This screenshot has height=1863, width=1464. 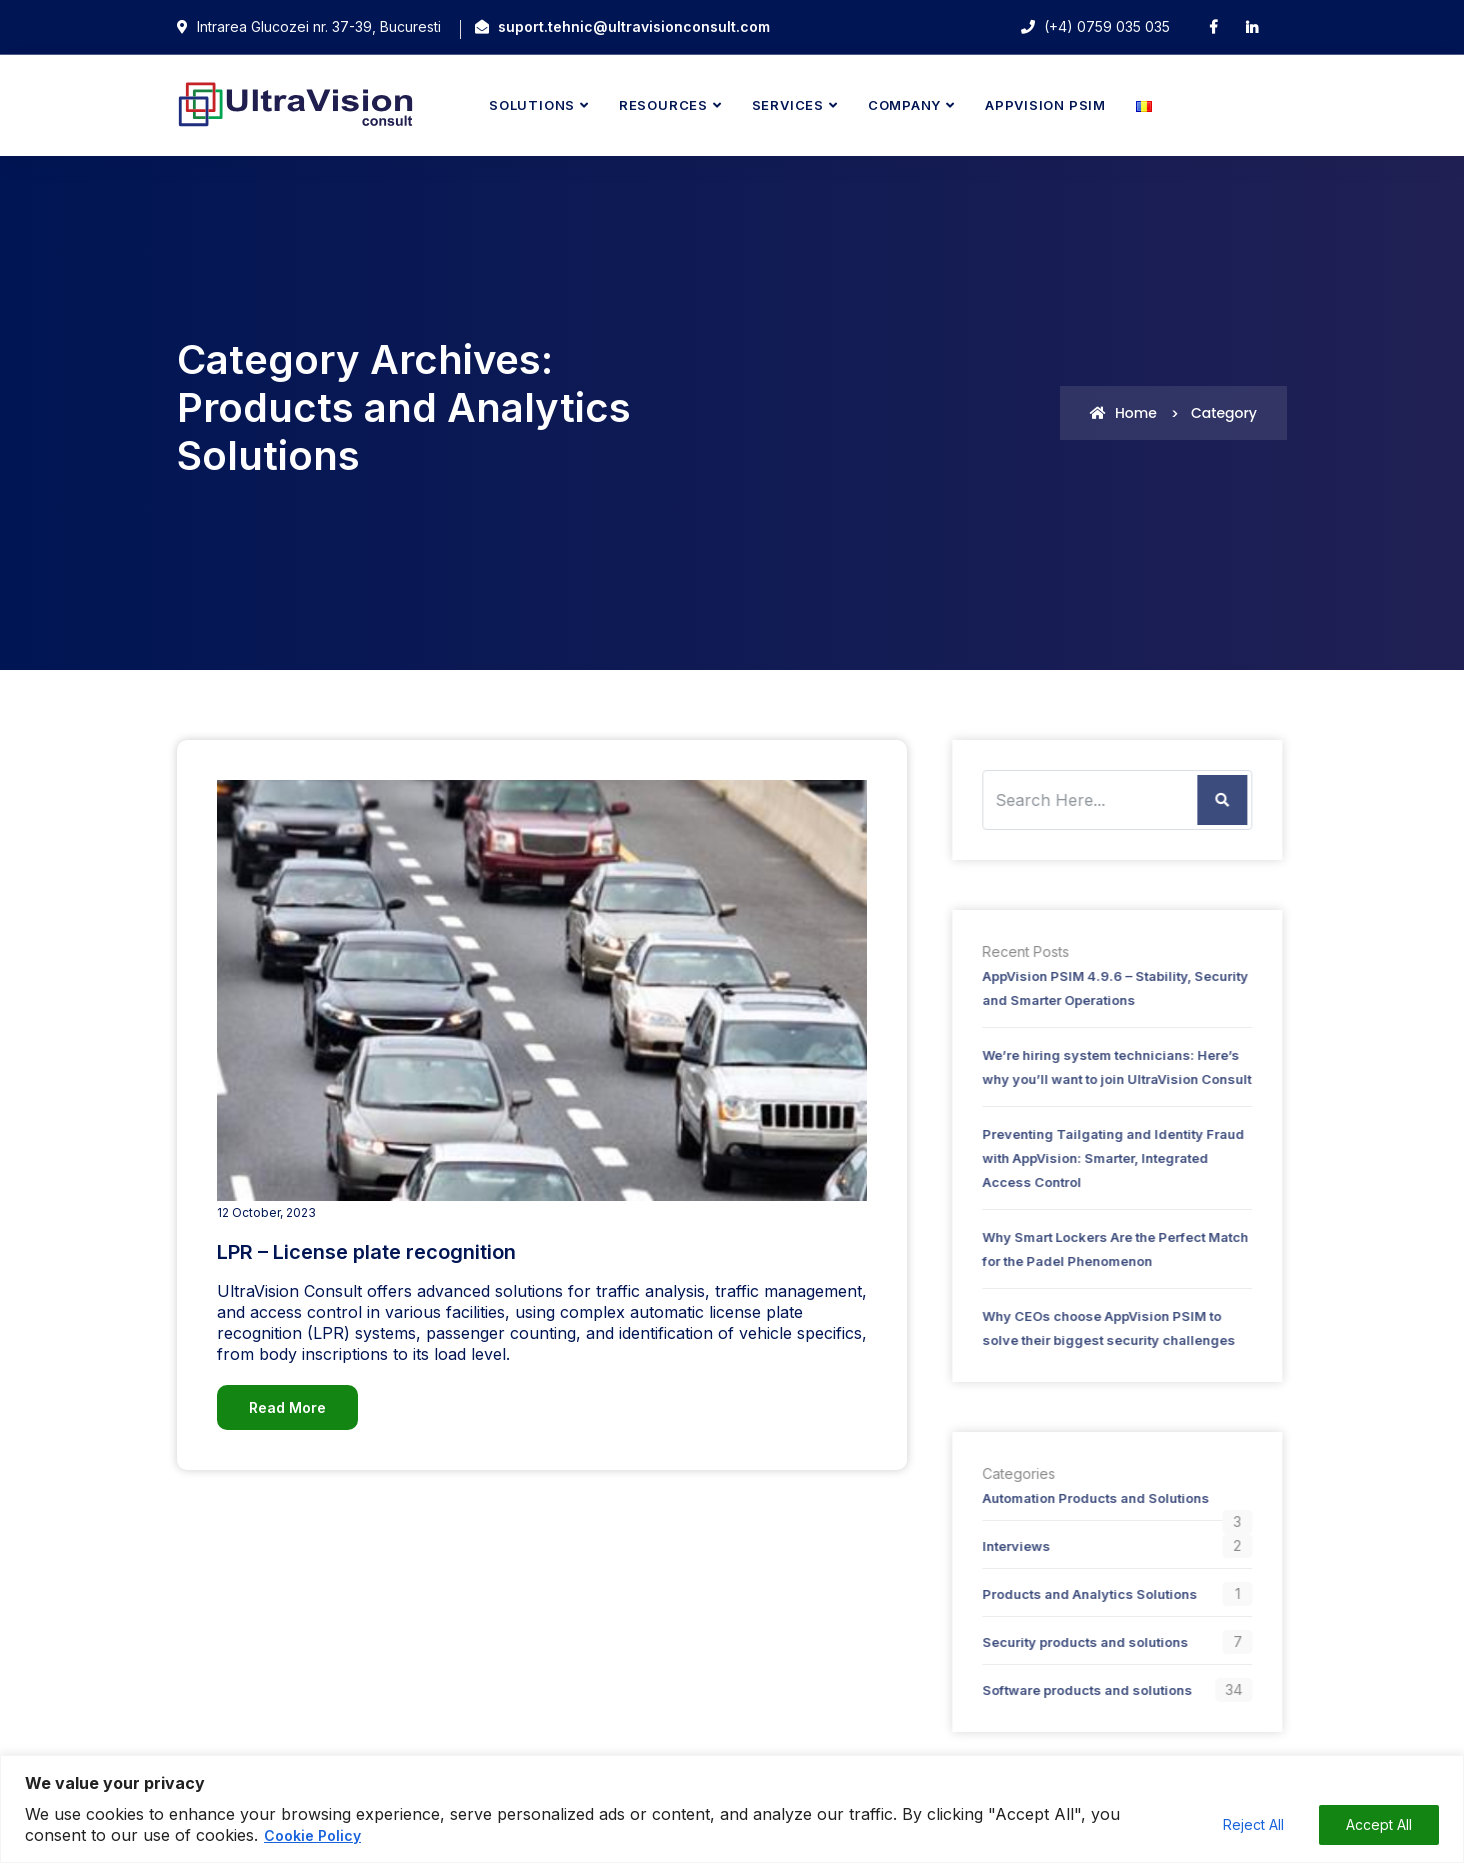 What do you see at coordinates (1045, 105) in the screenshot?
I see `AppVision PSIM` at bounding box center [1045, 105].